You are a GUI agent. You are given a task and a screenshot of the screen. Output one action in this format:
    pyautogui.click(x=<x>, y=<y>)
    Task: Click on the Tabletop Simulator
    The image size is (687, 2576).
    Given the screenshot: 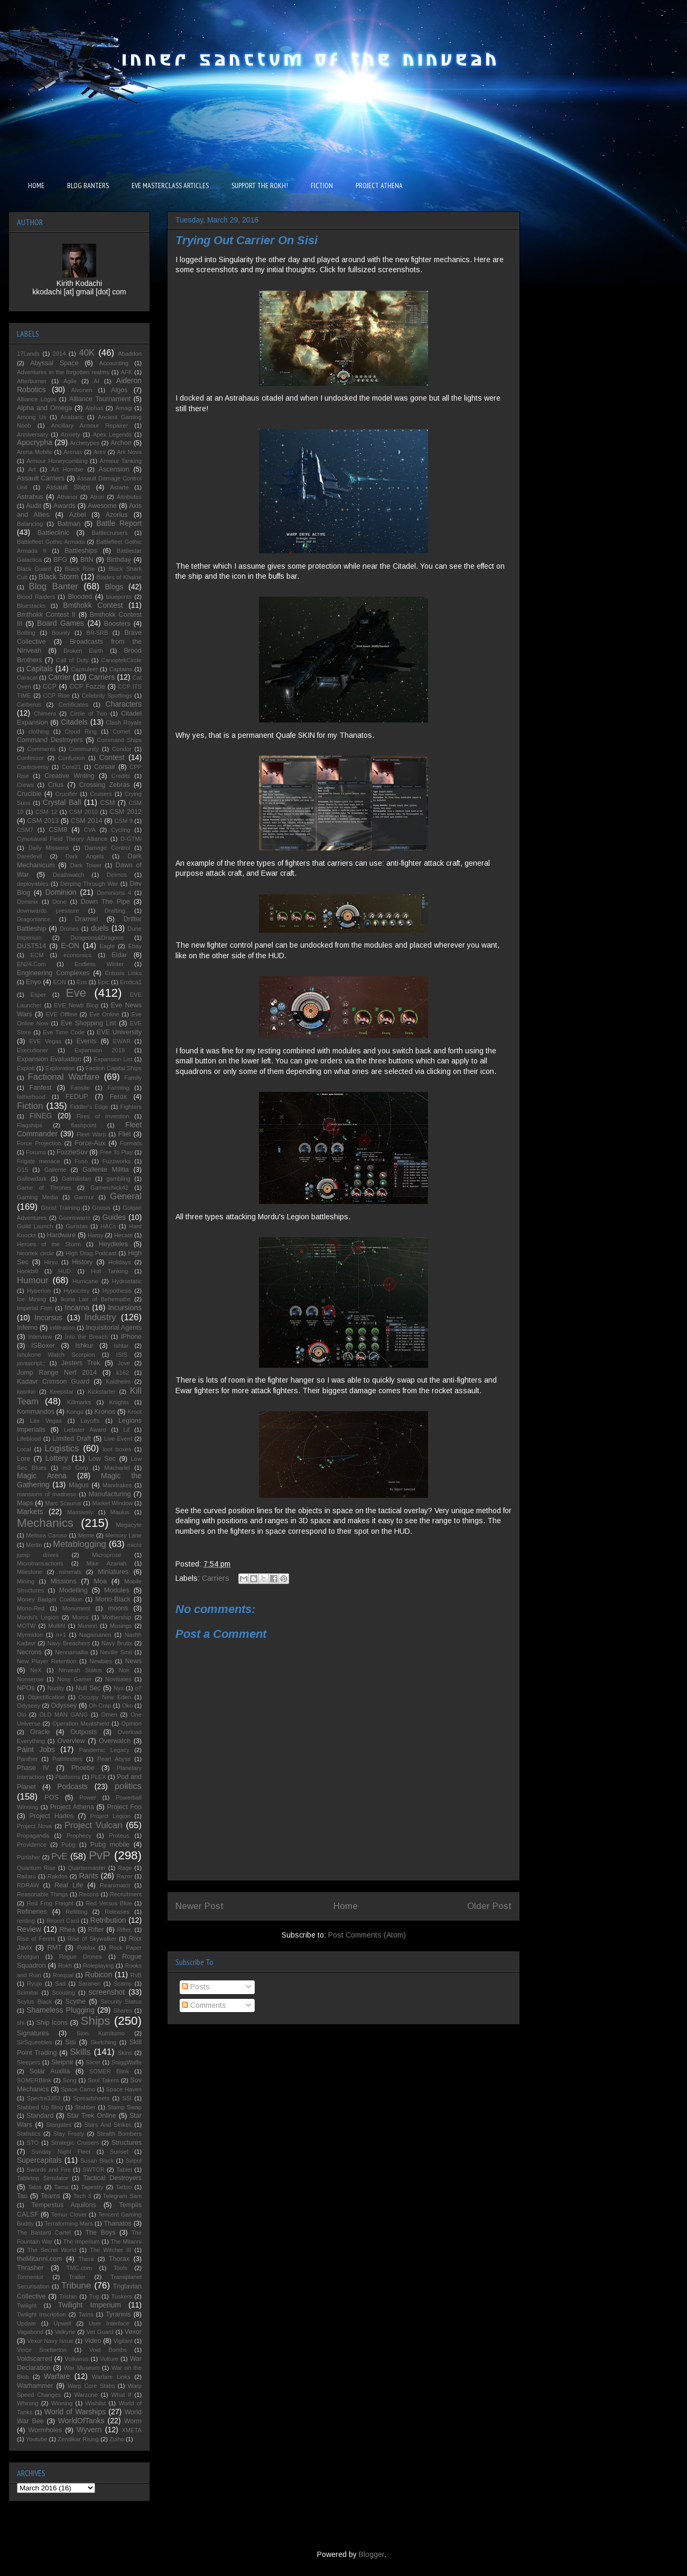 What is the action you would take?
    pyautogui.click(x=42, y=2178)
    